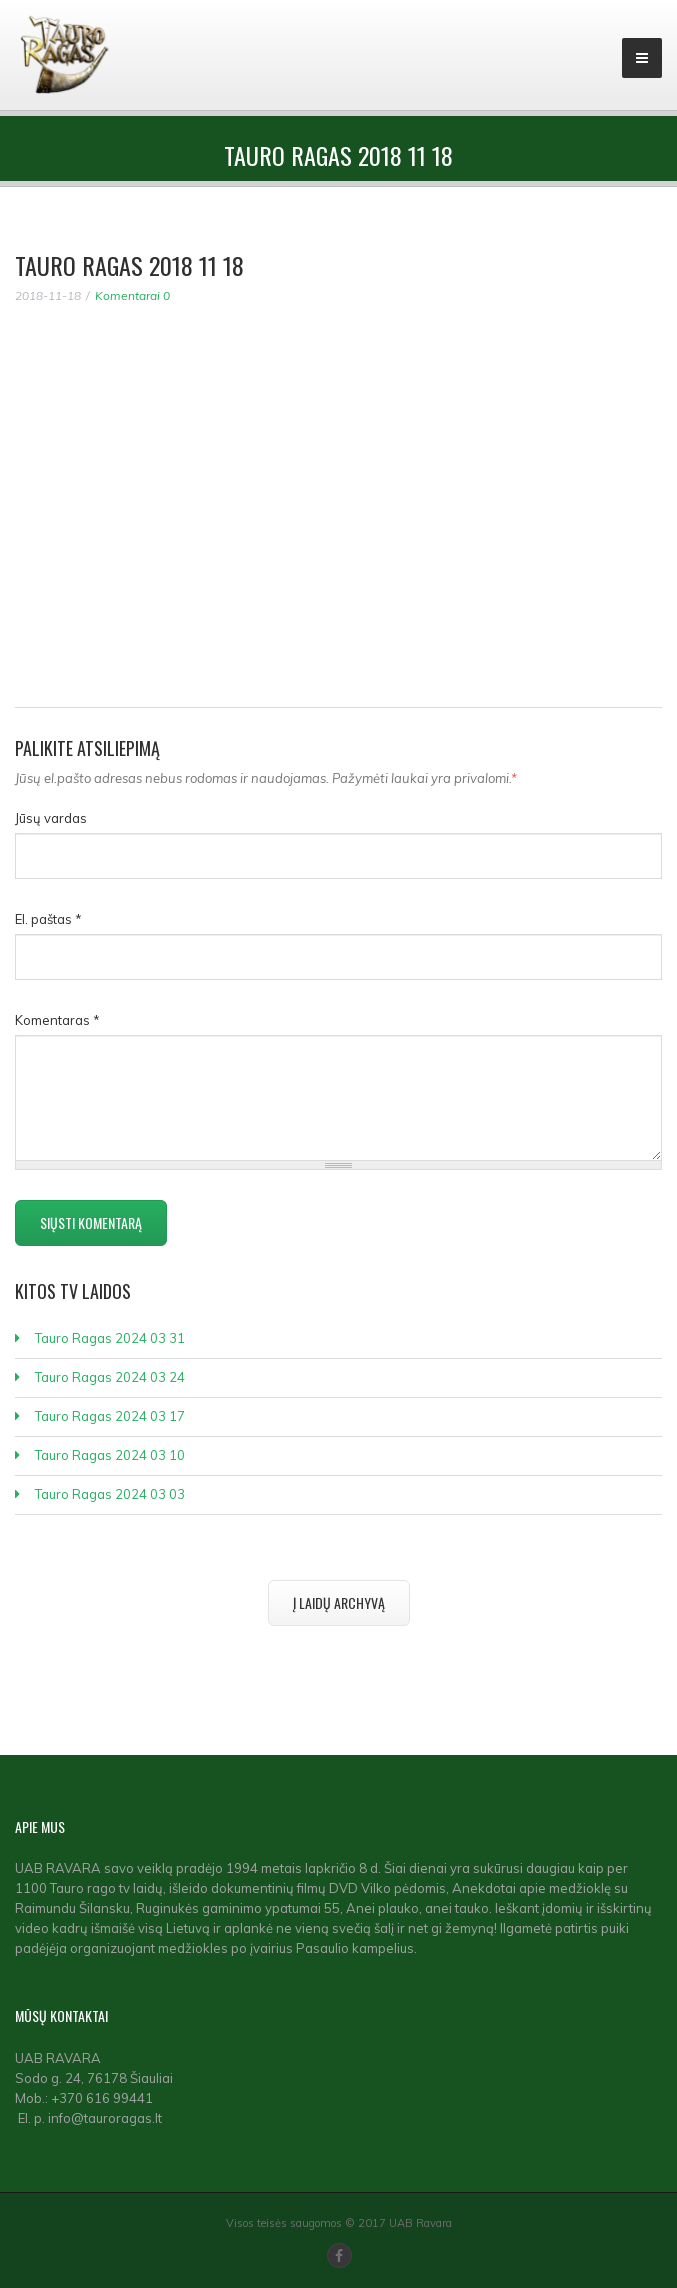 The width and height of the screenshot is (677, 2288). What do you see at coordinates (48, 919) in the screenshot?
I see `El. paštas` at bounding box center [48, 919].